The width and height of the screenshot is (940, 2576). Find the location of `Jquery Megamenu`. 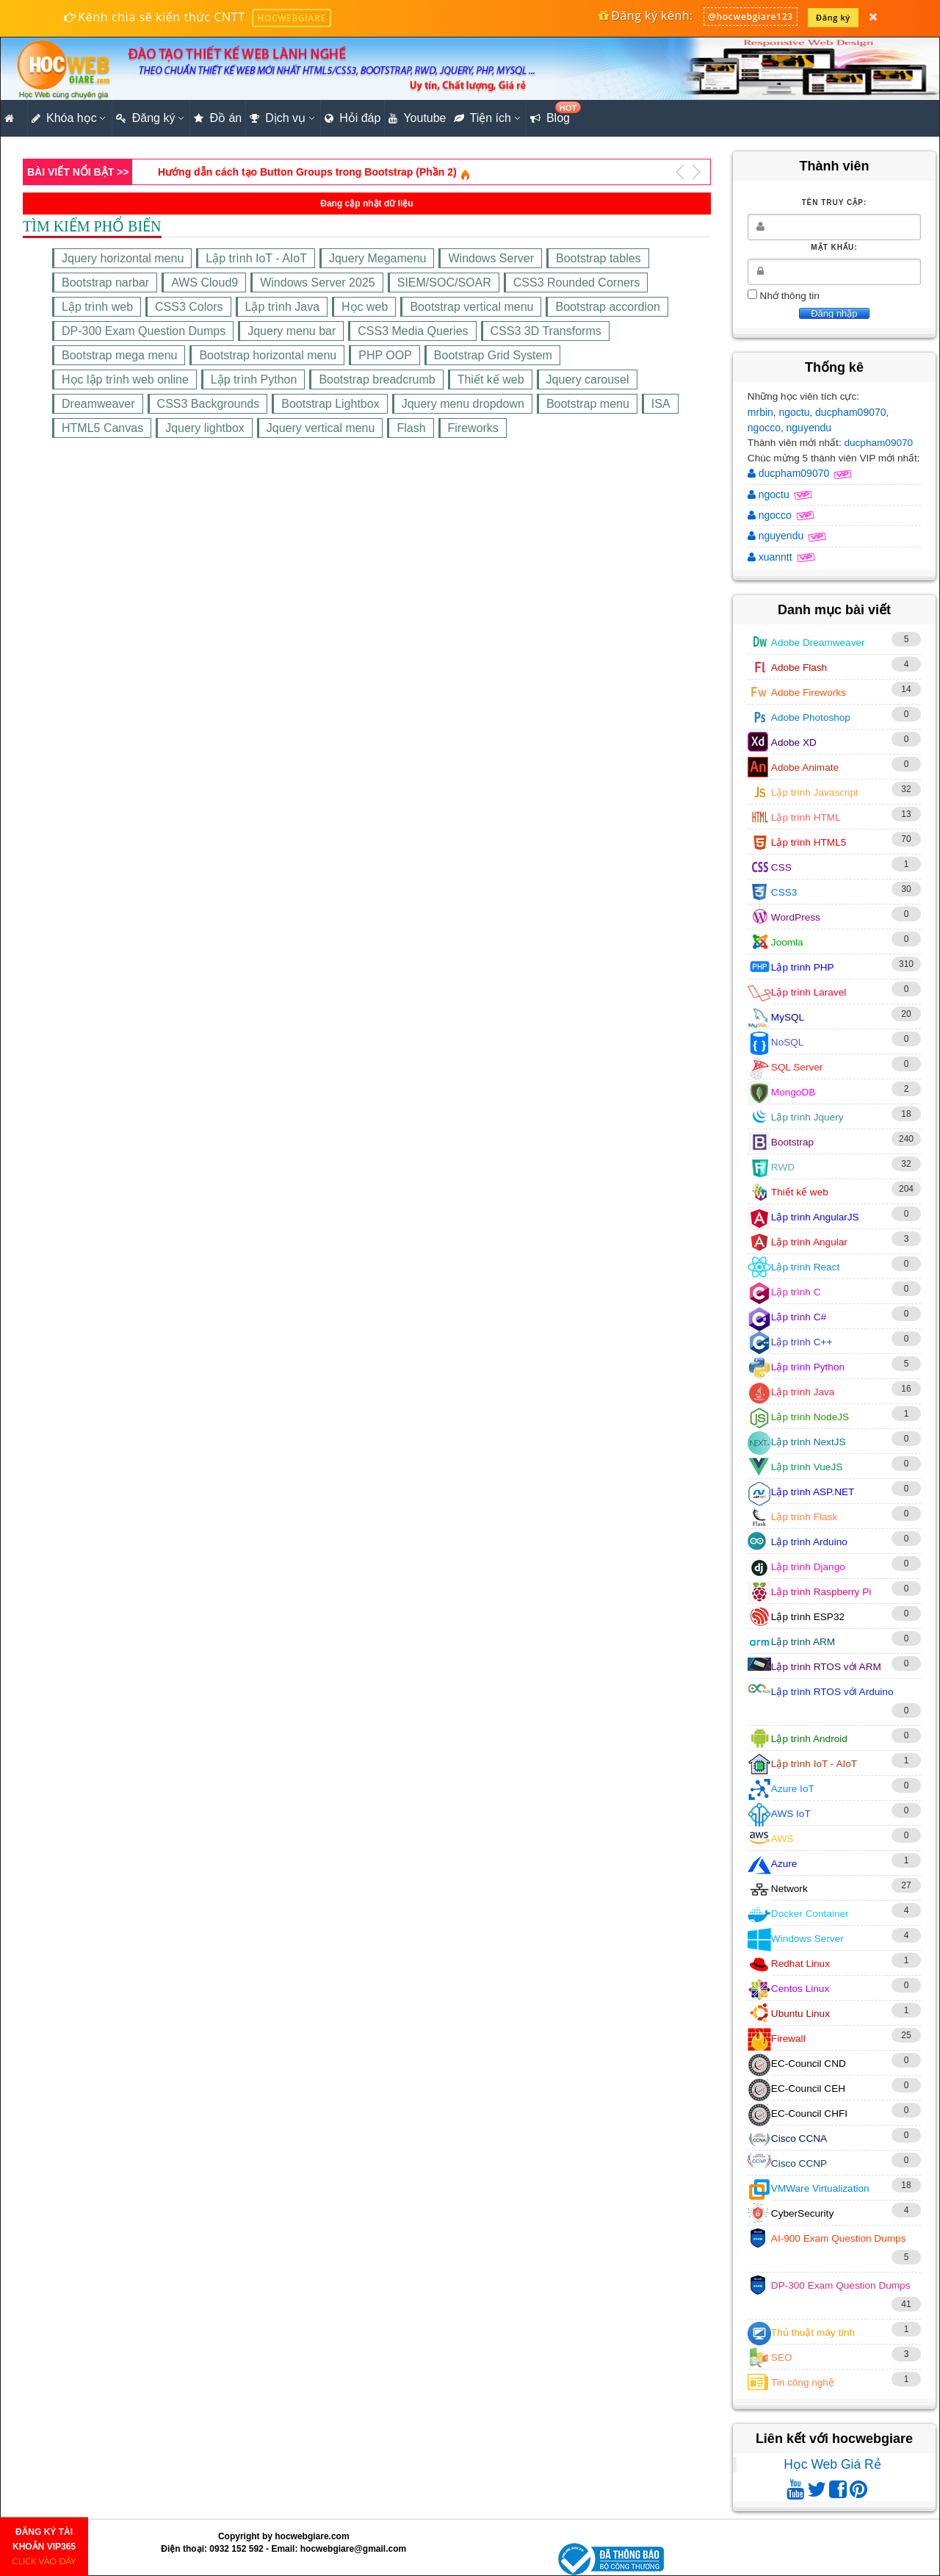

Jquery Megamenu is located at coordinates (378, 258).